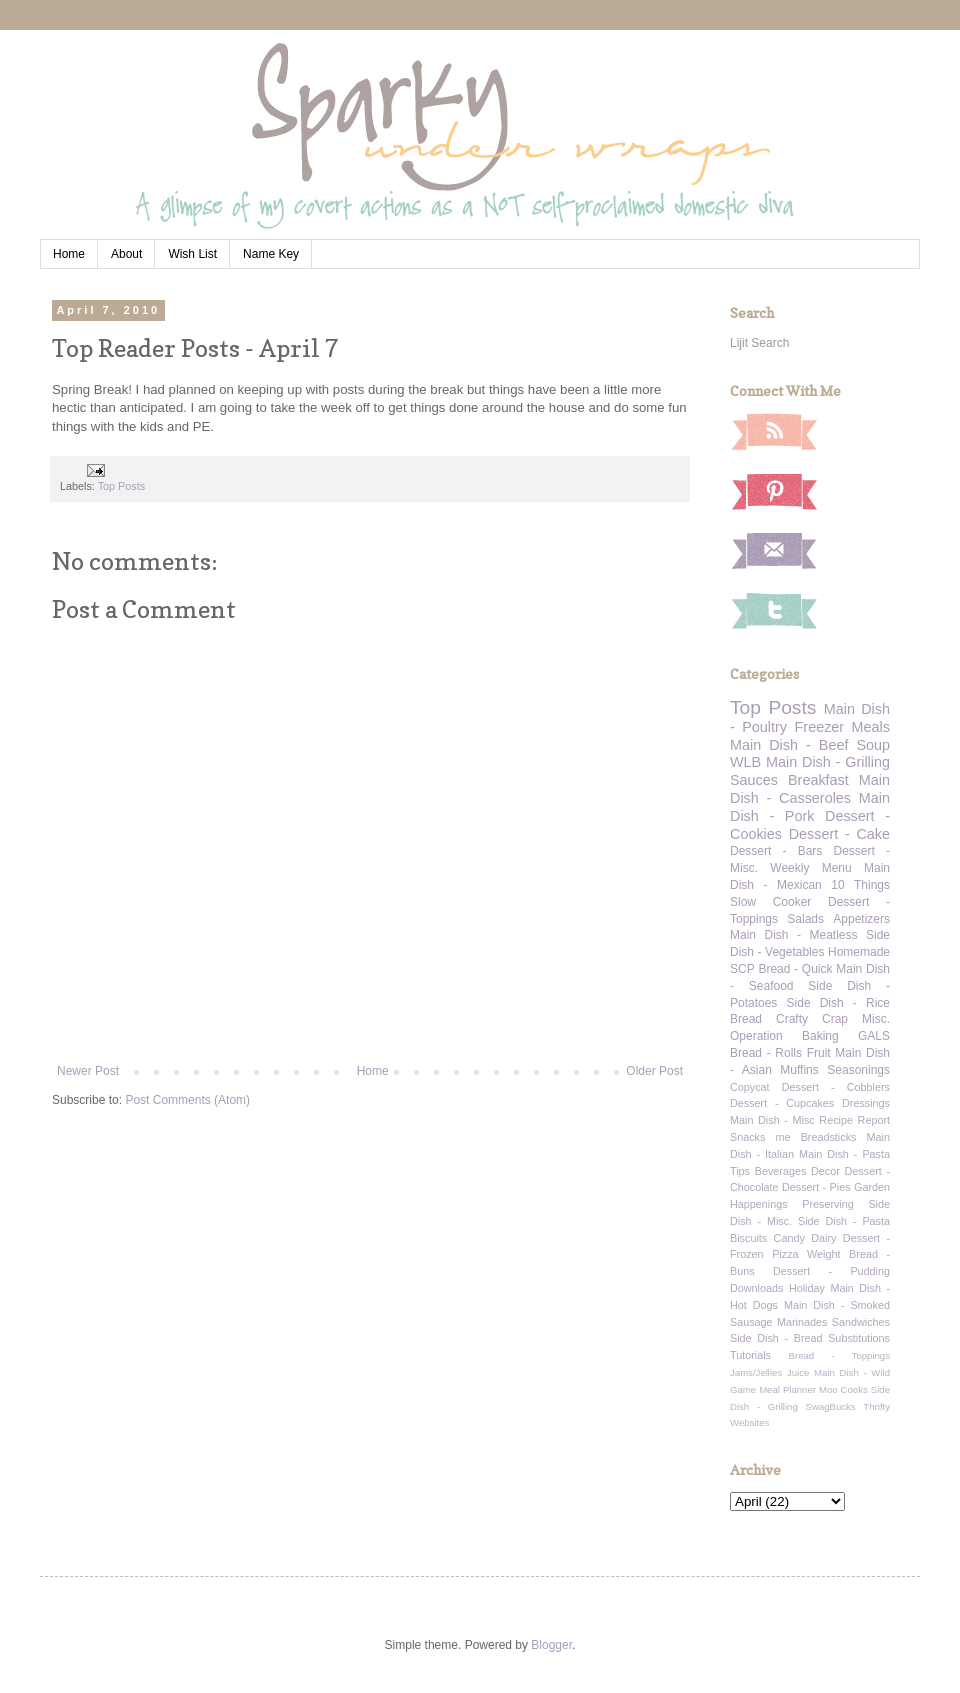  Describe the element at coordinates (810, 868) in the screenshot. I see `Weekly Menu` at that location.